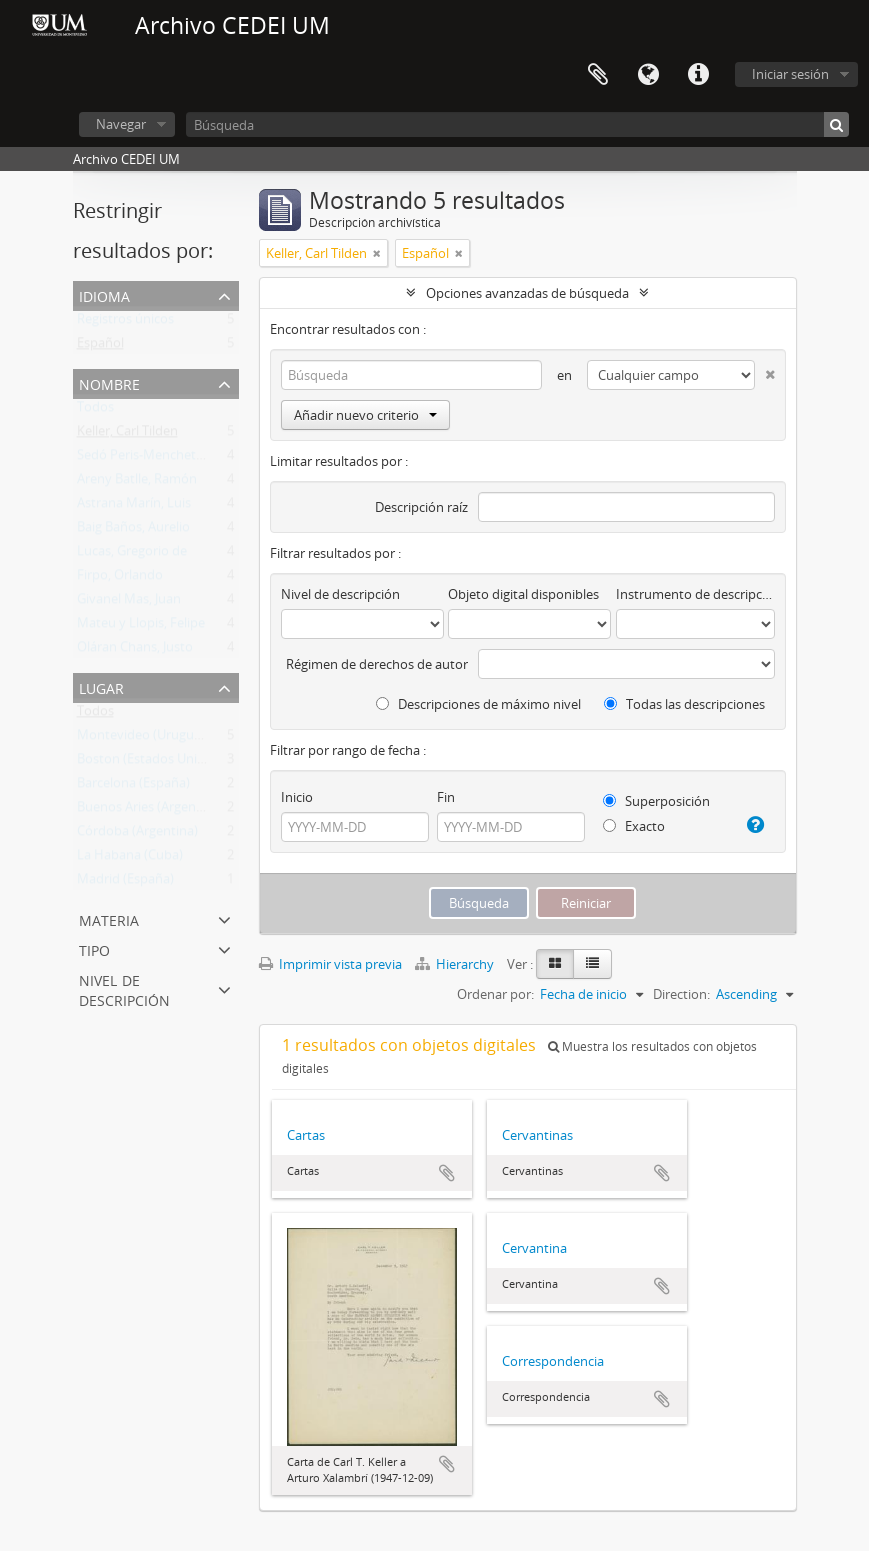 This screenshot has width=869, height=1551. What do you see at coordinates (365, 415) in the screenshot?
I see `Añadir nuevo criterio` at bounding box center [365, 415].